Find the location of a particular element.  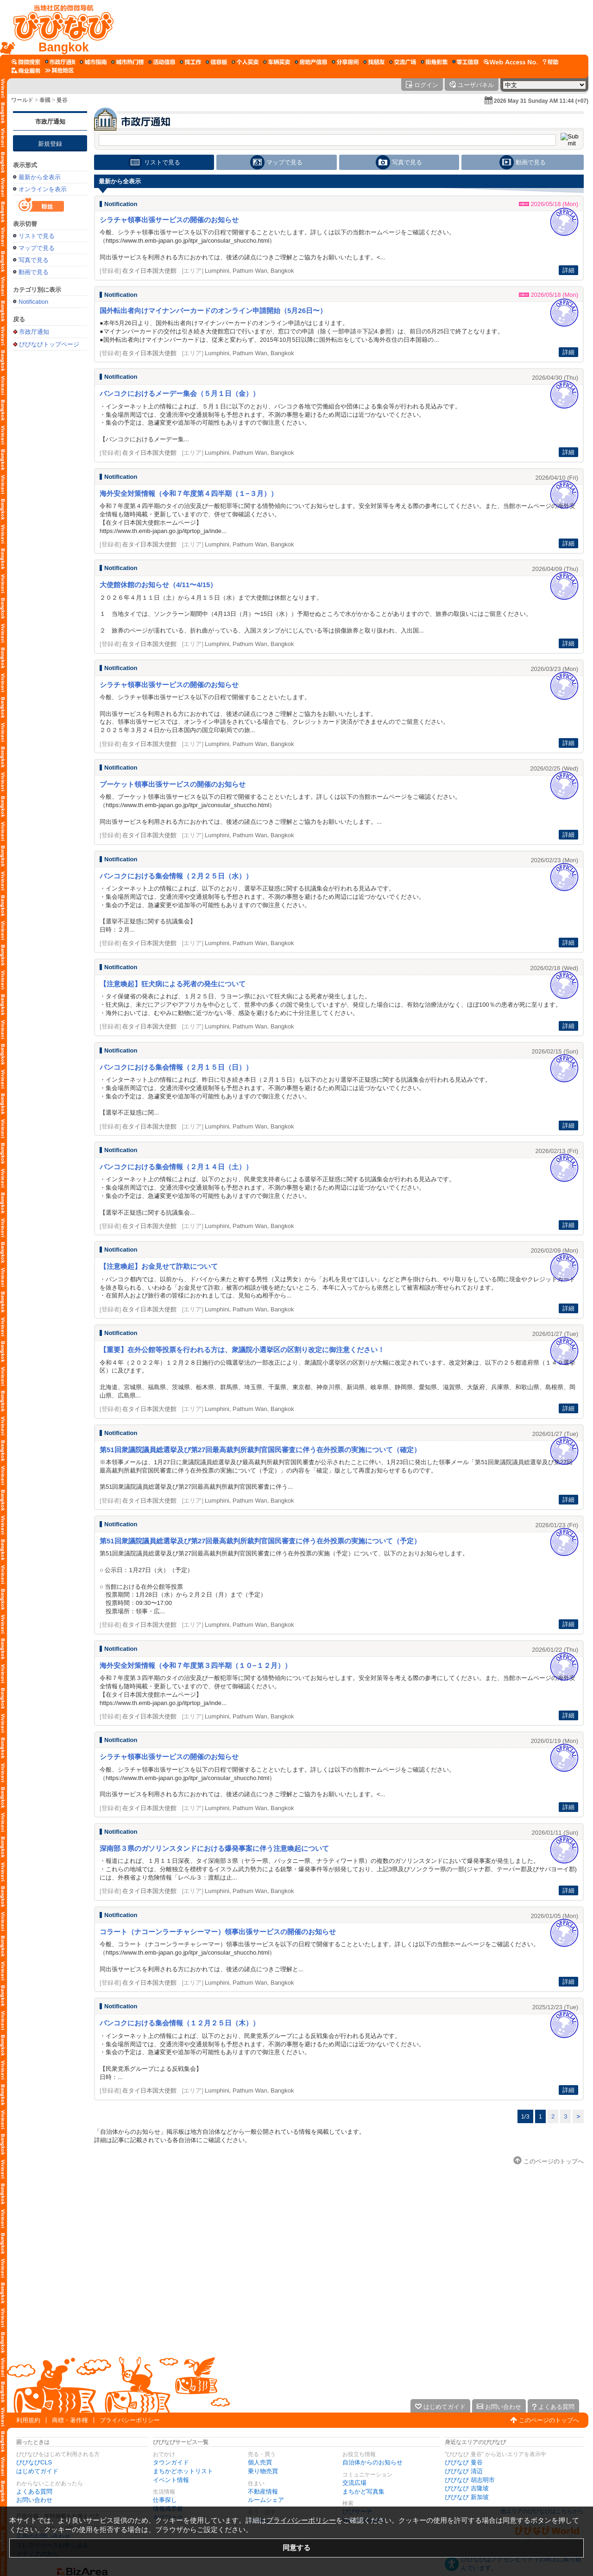

お問い合わせ is located at coordinates (34, 2499).